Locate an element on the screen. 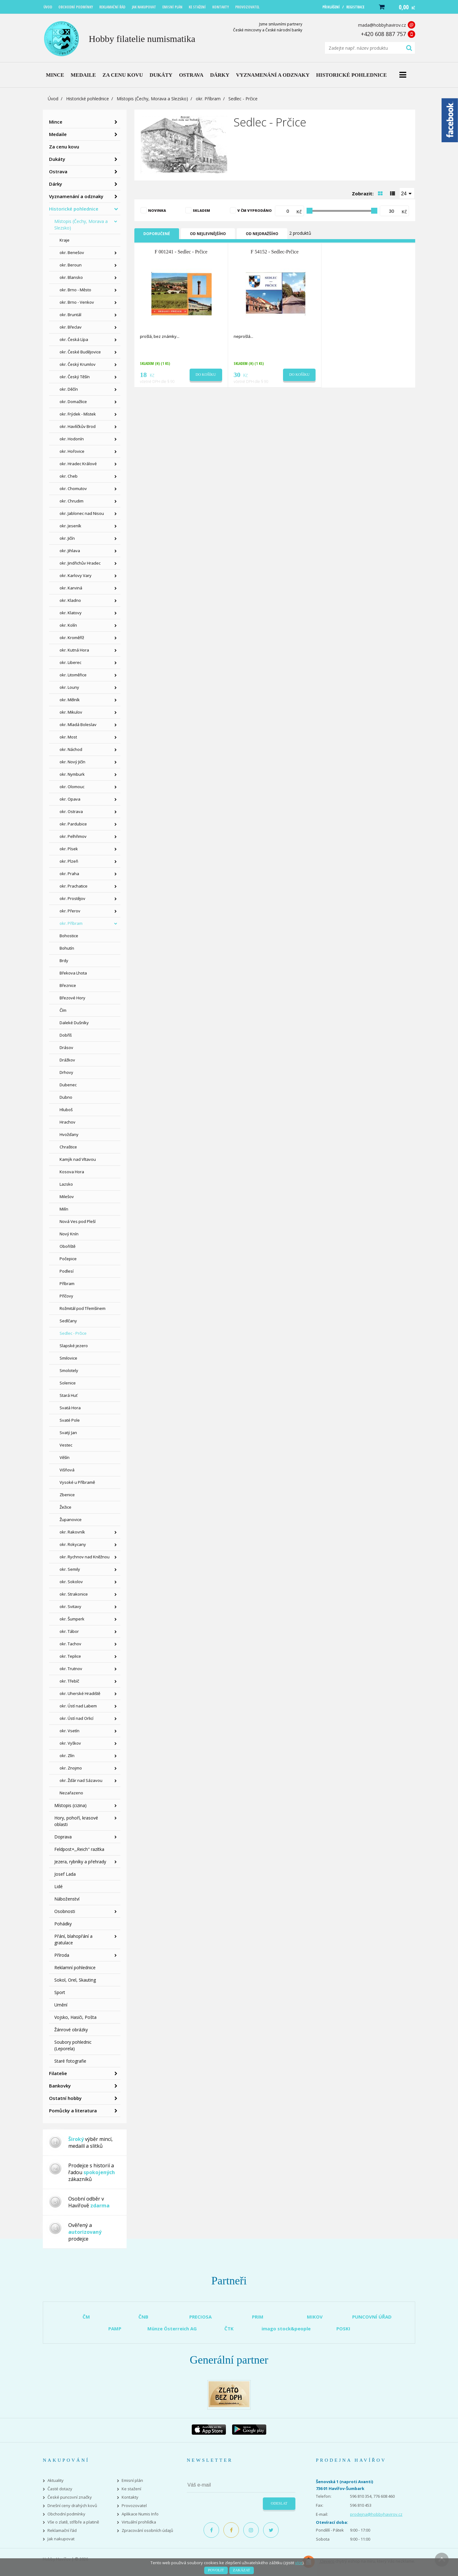 This screenshot has width=458, height=2576. okr. Jičín is located at coordinates (67, 538).